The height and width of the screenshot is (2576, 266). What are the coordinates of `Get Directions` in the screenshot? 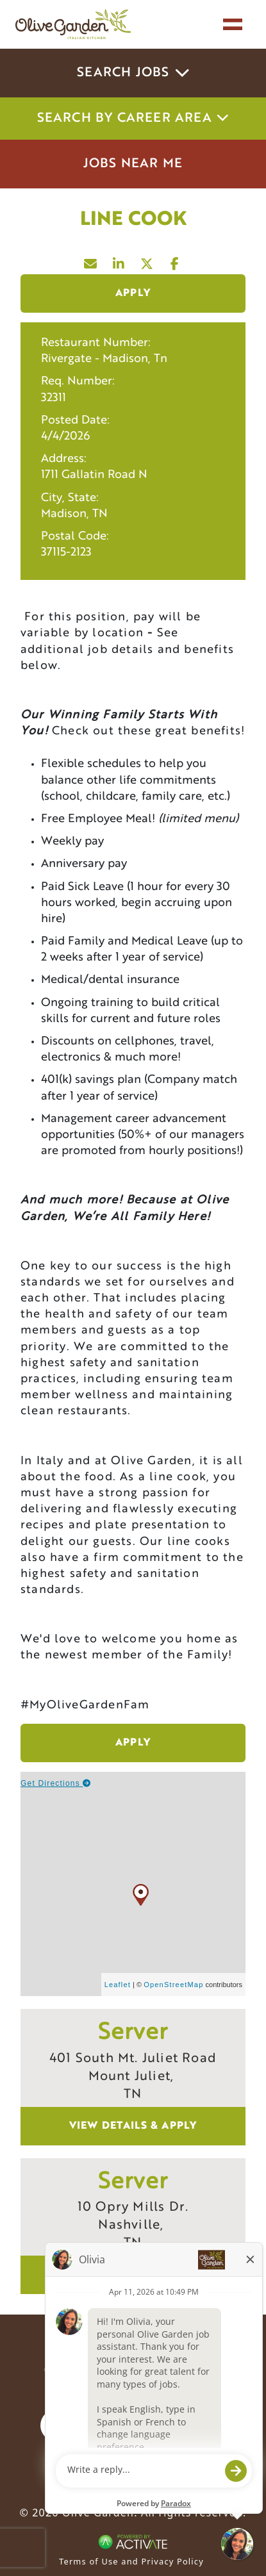 It's located at (56, 1783).